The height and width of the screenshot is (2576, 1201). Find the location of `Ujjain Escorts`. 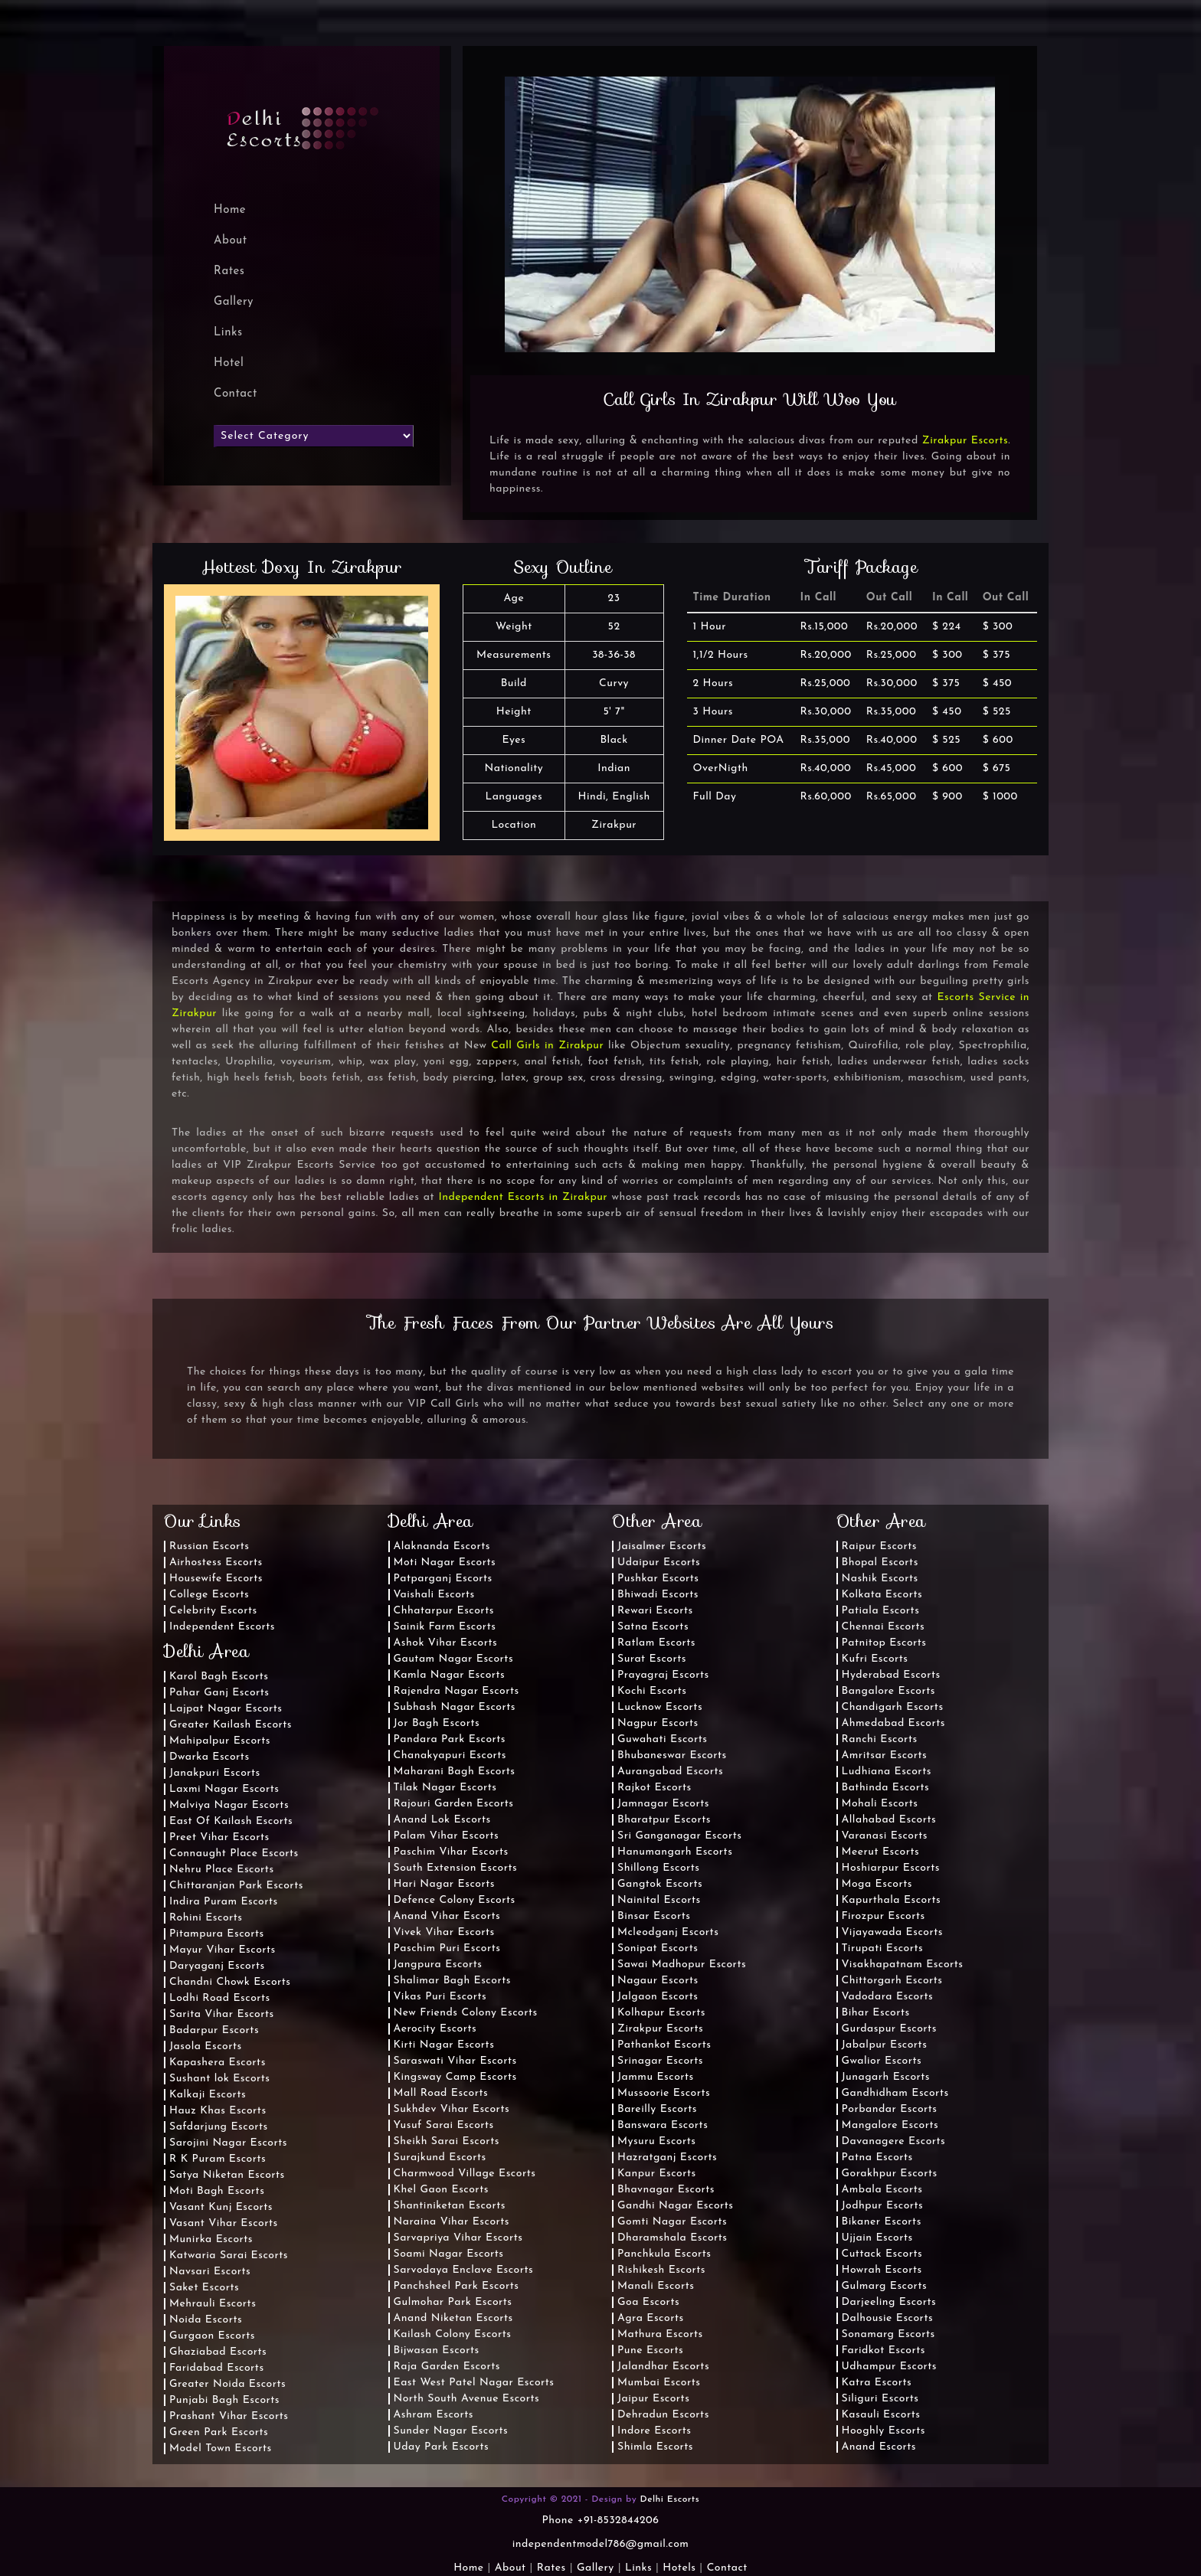

Ujjain Escorts is located at coordinates (877, 2238).